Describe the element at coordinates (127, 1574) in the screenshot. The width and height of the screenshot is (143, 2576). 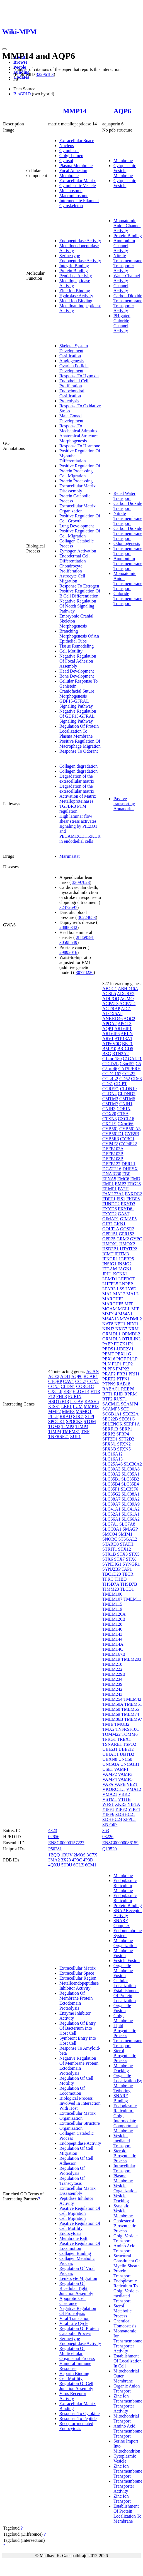
I see `TECR` at that location.